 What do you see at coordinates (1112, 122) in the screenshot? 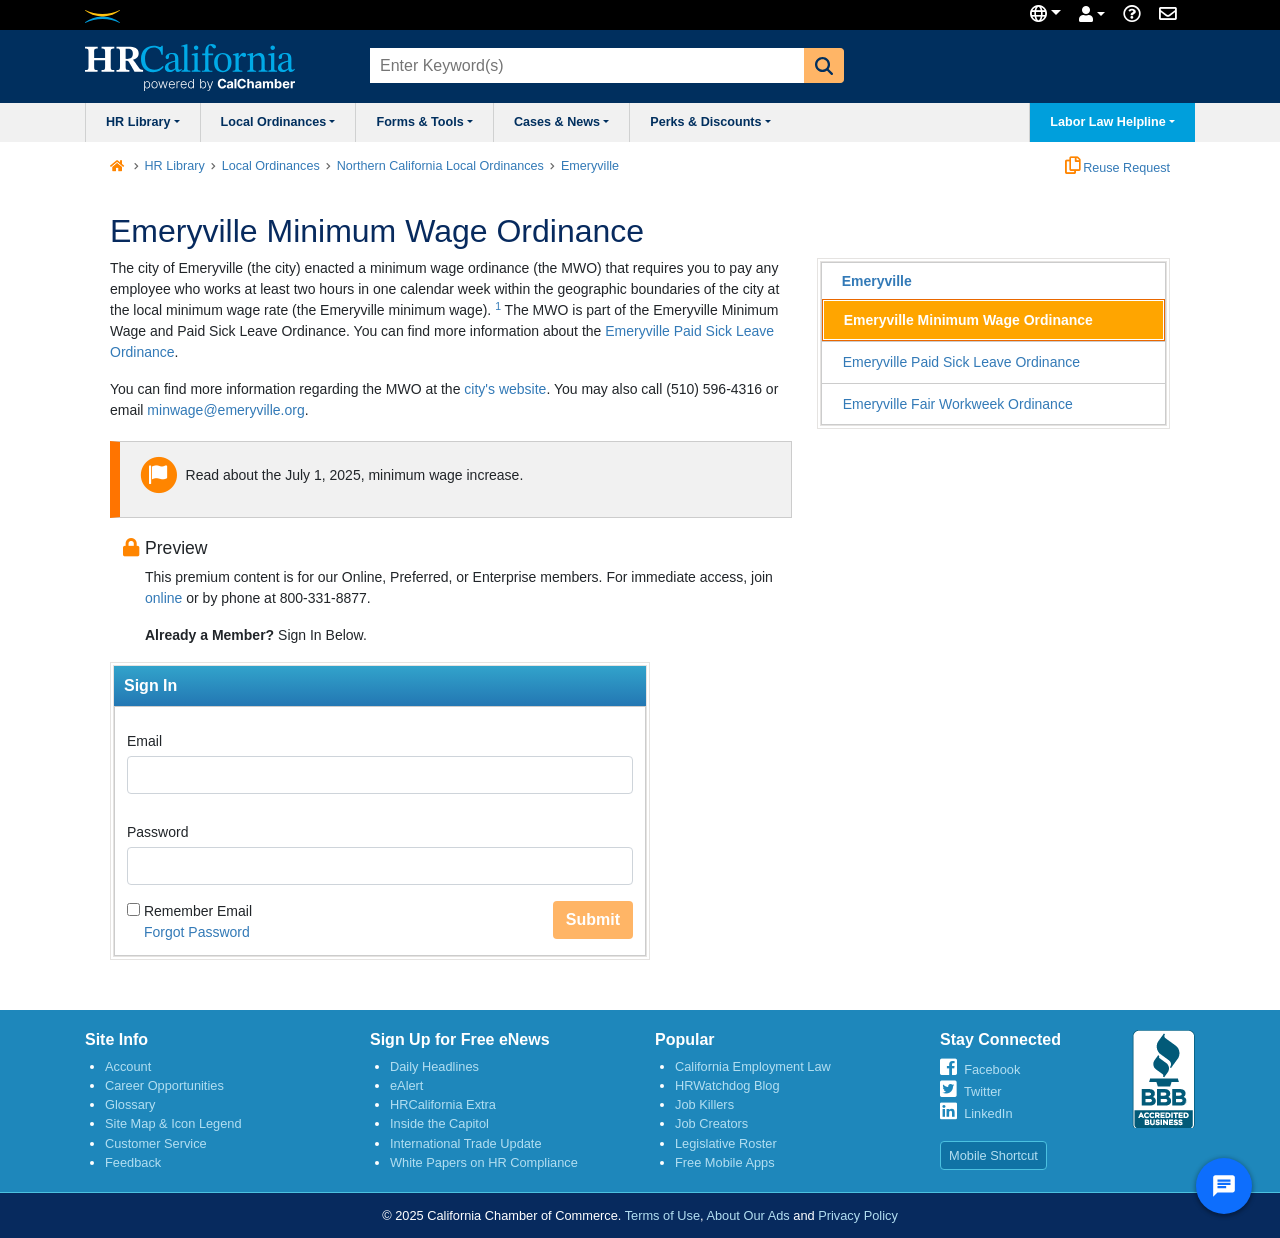
I see `Labor Law Helpline` at bounding box center [1112, 122].